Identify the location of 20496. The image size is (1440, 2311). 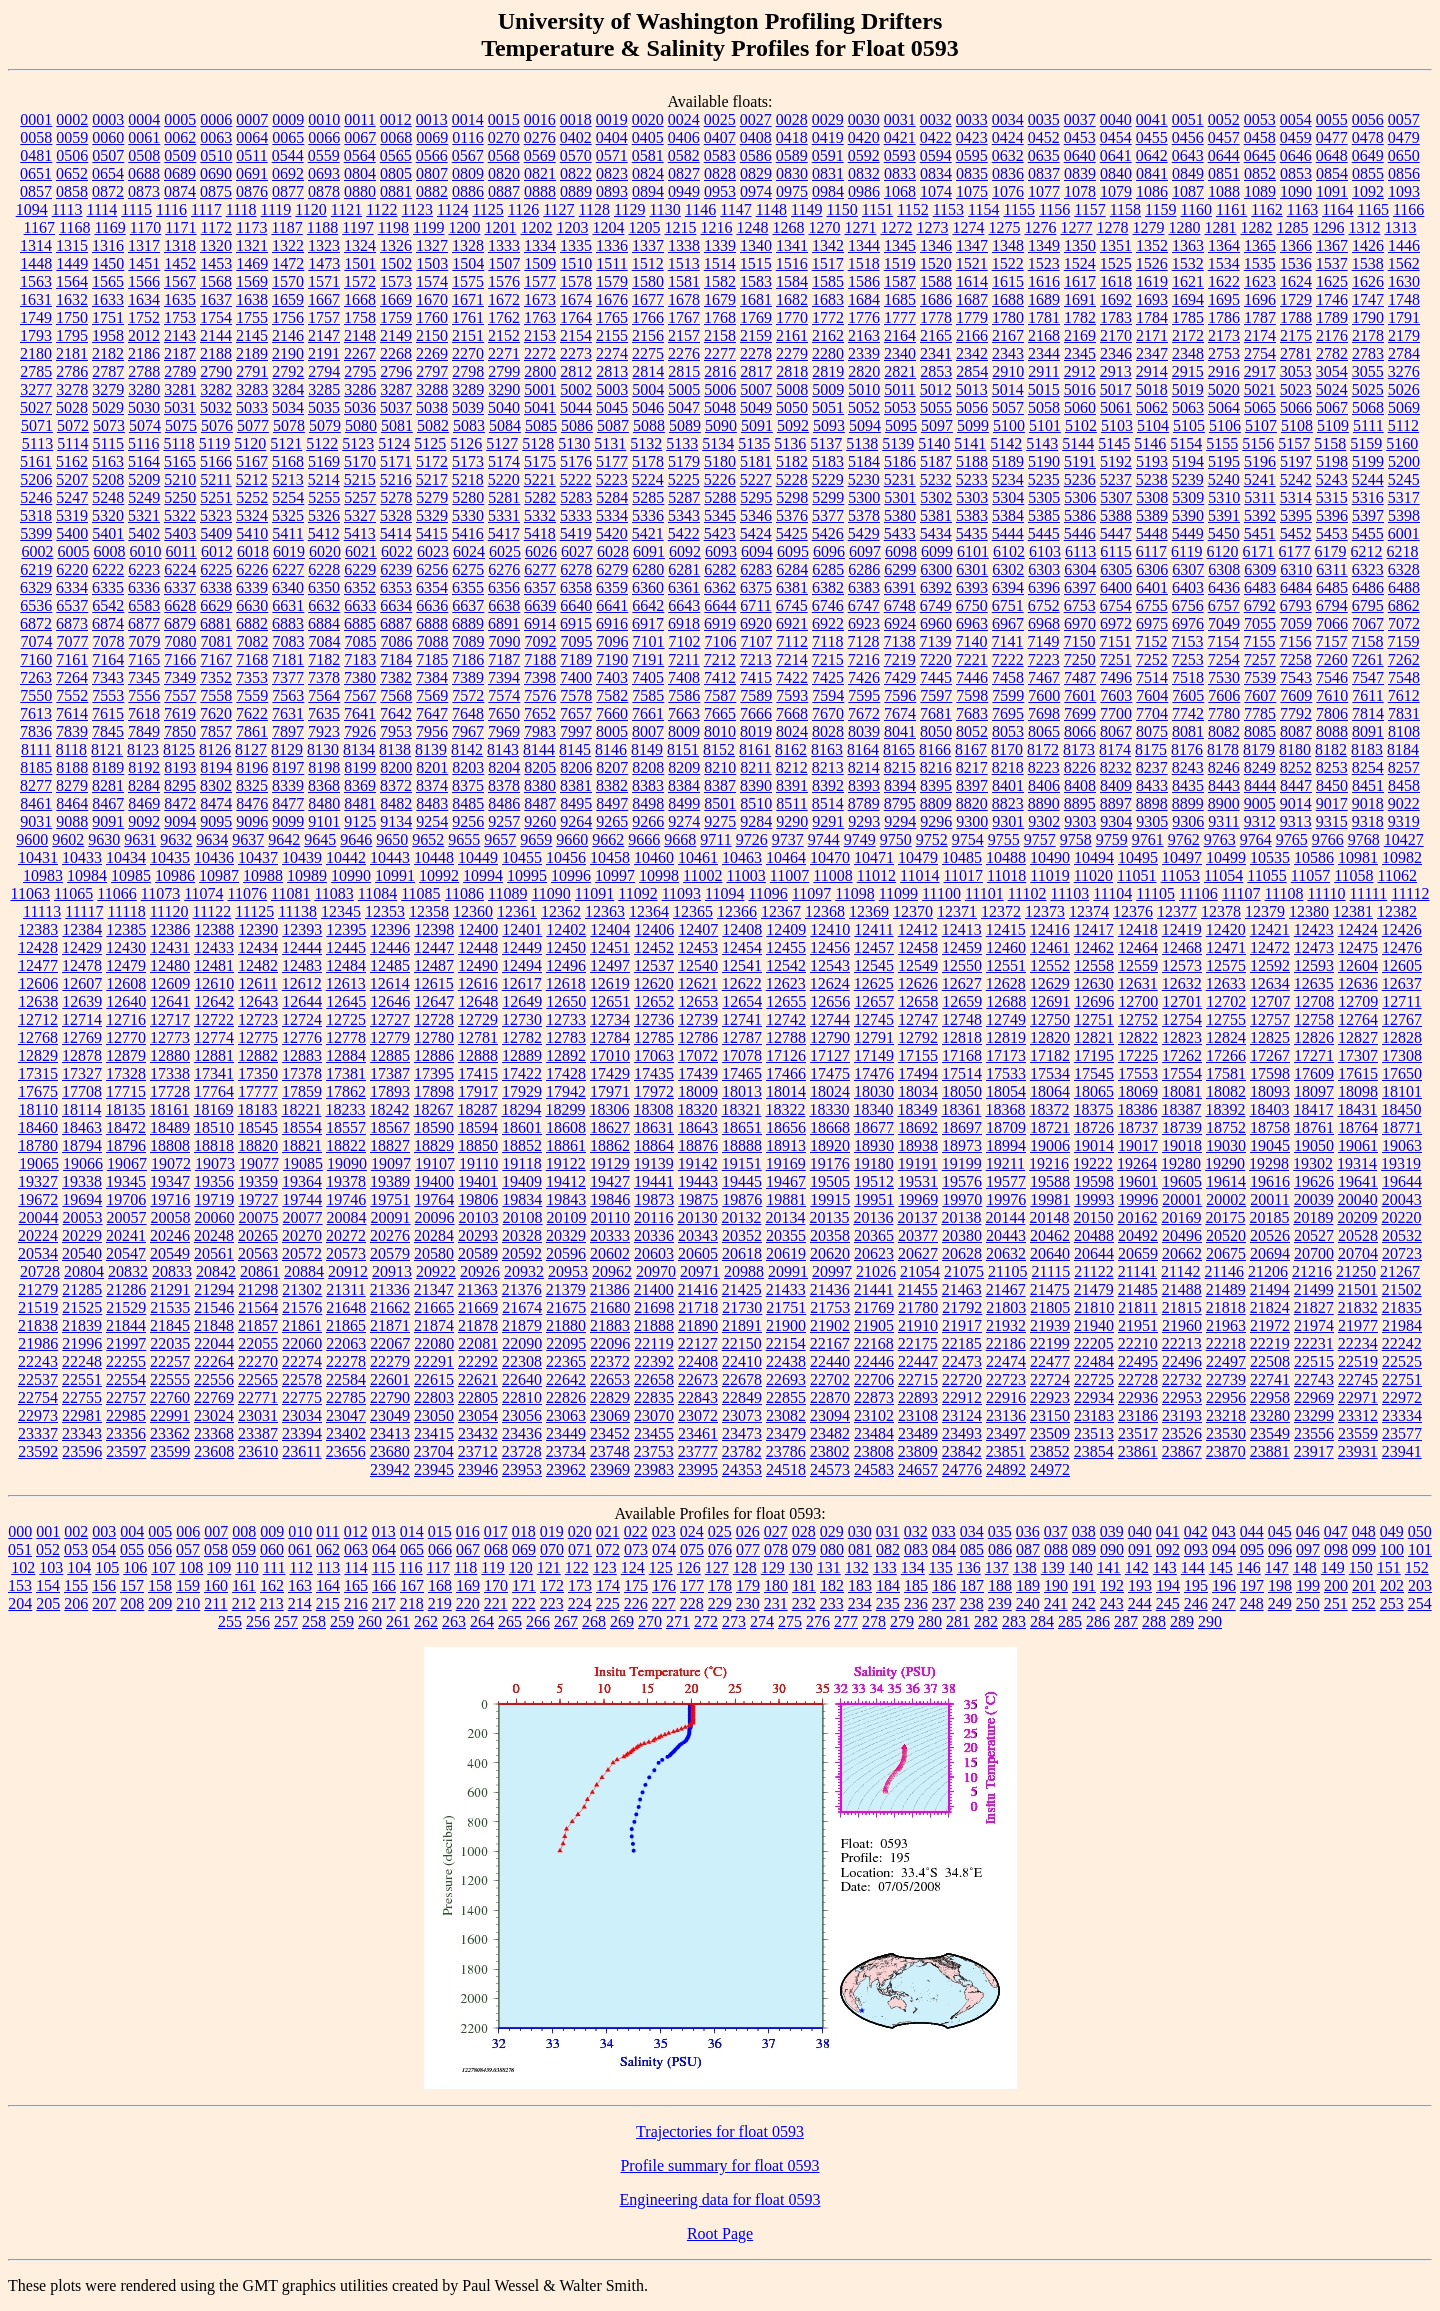
(1182, 1235).